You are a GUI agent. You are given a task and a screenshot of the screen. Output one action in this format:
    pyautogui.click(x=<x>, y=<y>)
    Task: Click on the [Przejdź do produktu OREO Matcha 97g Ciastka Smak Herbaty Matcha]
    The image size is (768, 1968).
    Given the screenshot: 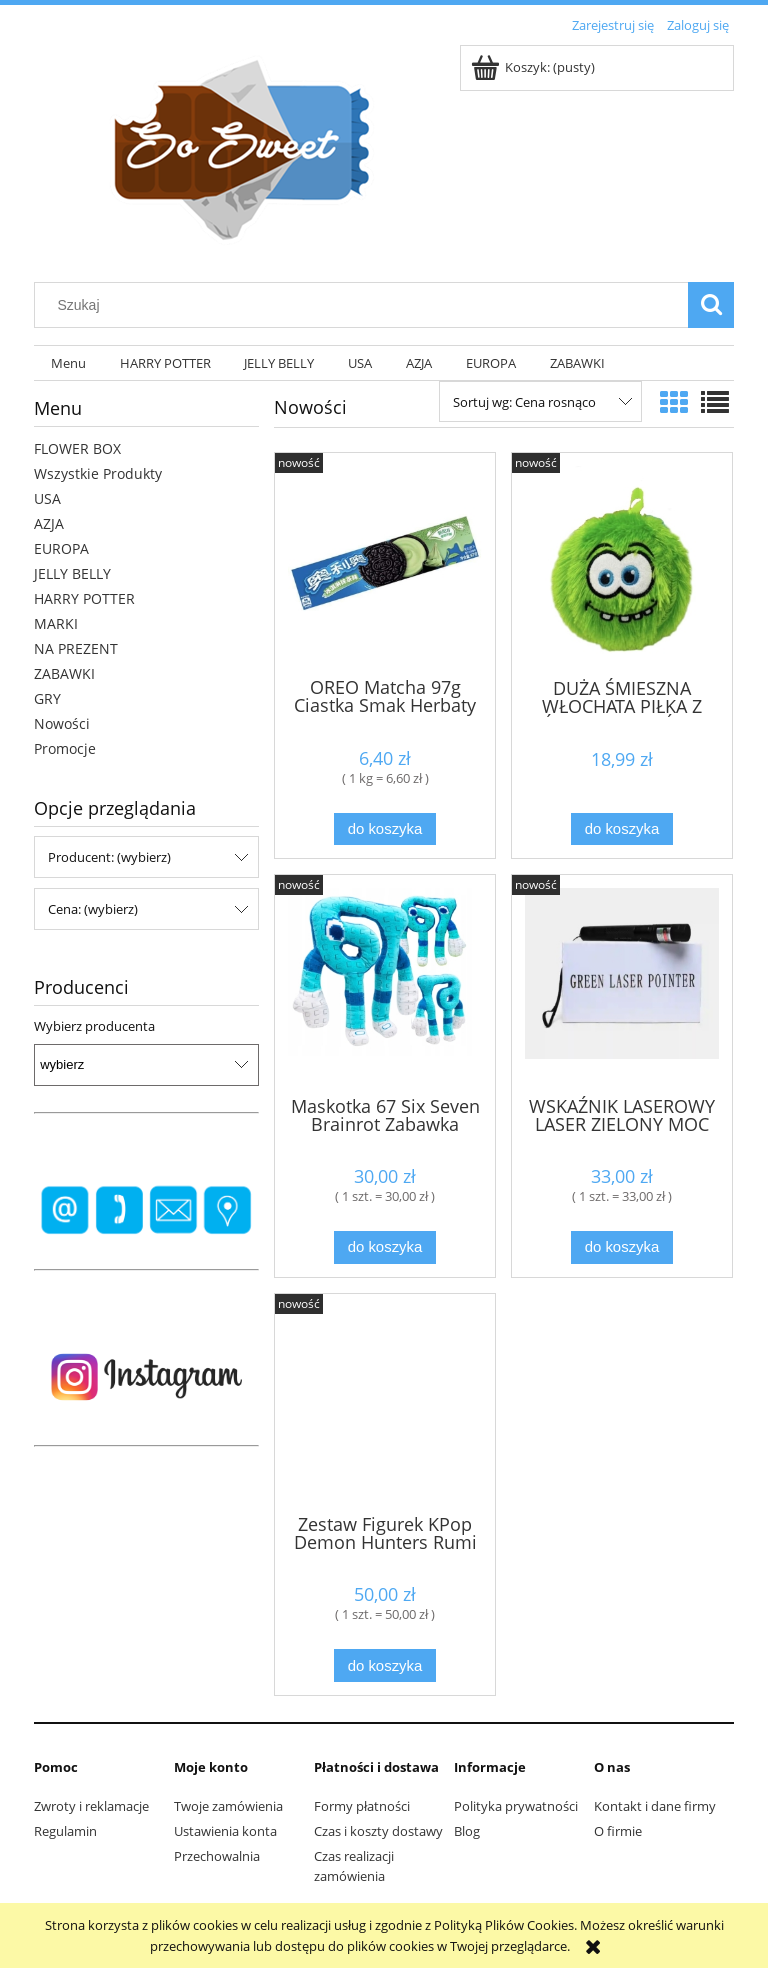 What is the action you would take?
    pyautogui.click(x=385, y=563)
    